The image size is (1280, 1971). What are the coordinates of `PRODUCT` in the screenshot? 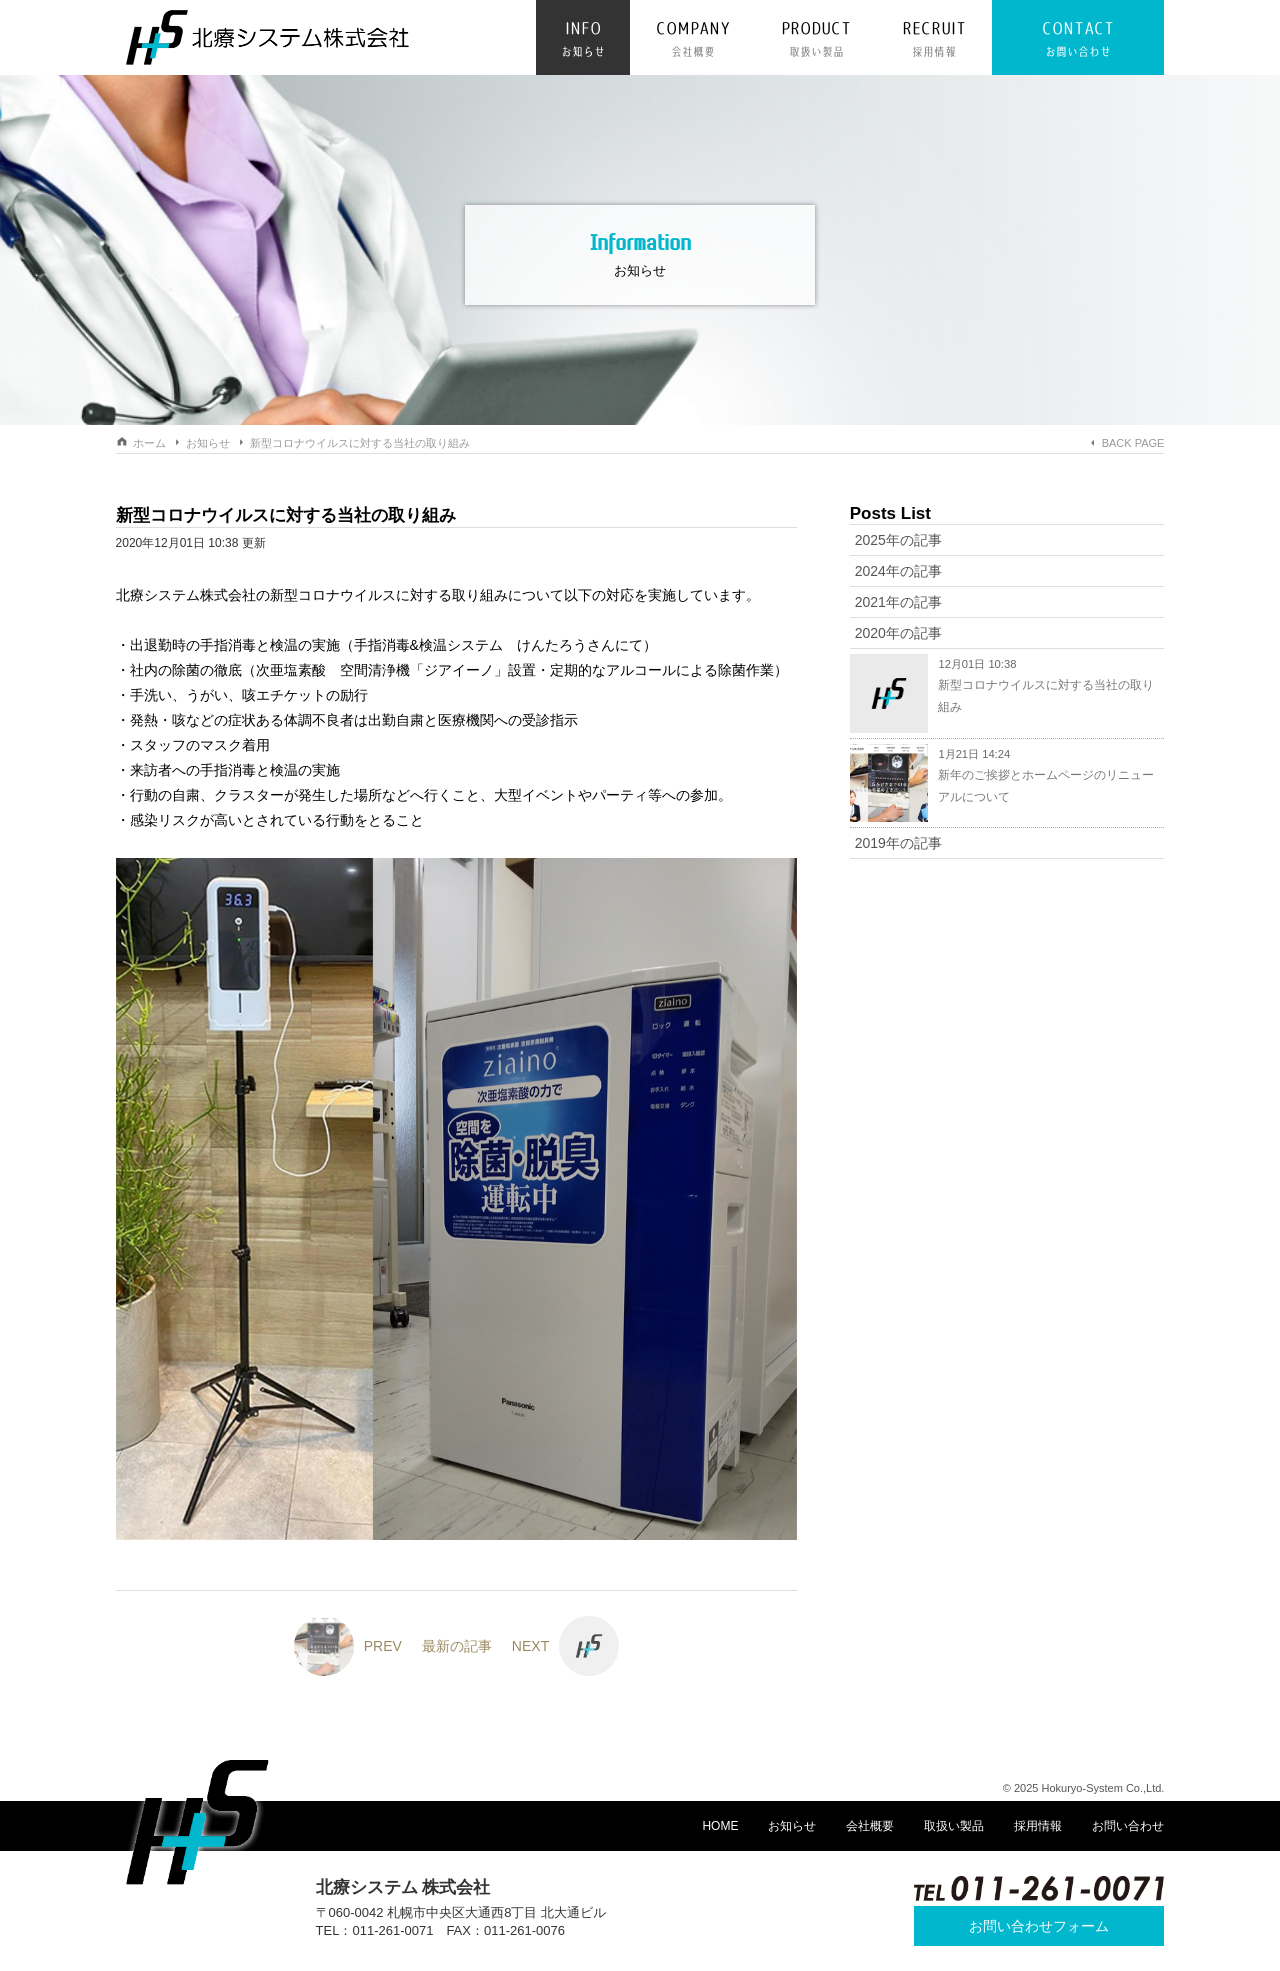 It's located at (816, 41).